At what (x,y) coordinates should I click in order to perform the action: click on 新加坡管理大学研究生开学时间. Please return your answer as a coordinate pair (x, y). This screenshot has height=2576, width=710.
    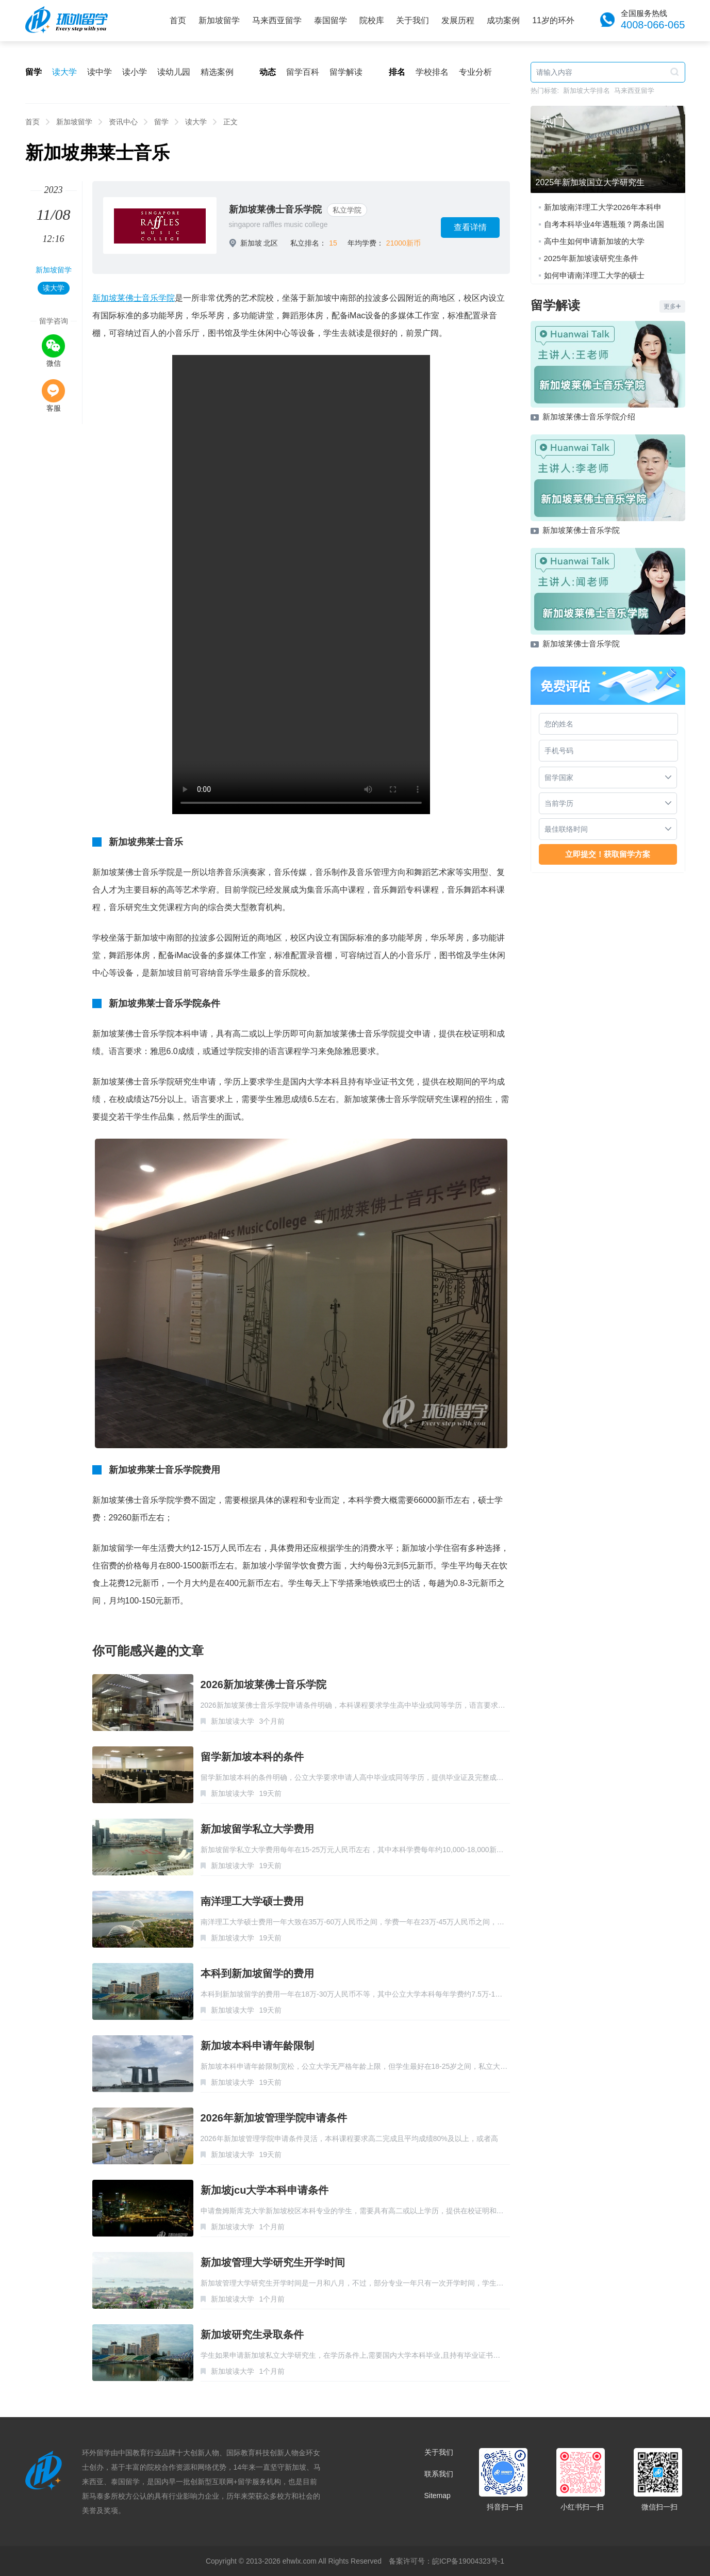
    Looking at the image, I should click on (273, 2262).